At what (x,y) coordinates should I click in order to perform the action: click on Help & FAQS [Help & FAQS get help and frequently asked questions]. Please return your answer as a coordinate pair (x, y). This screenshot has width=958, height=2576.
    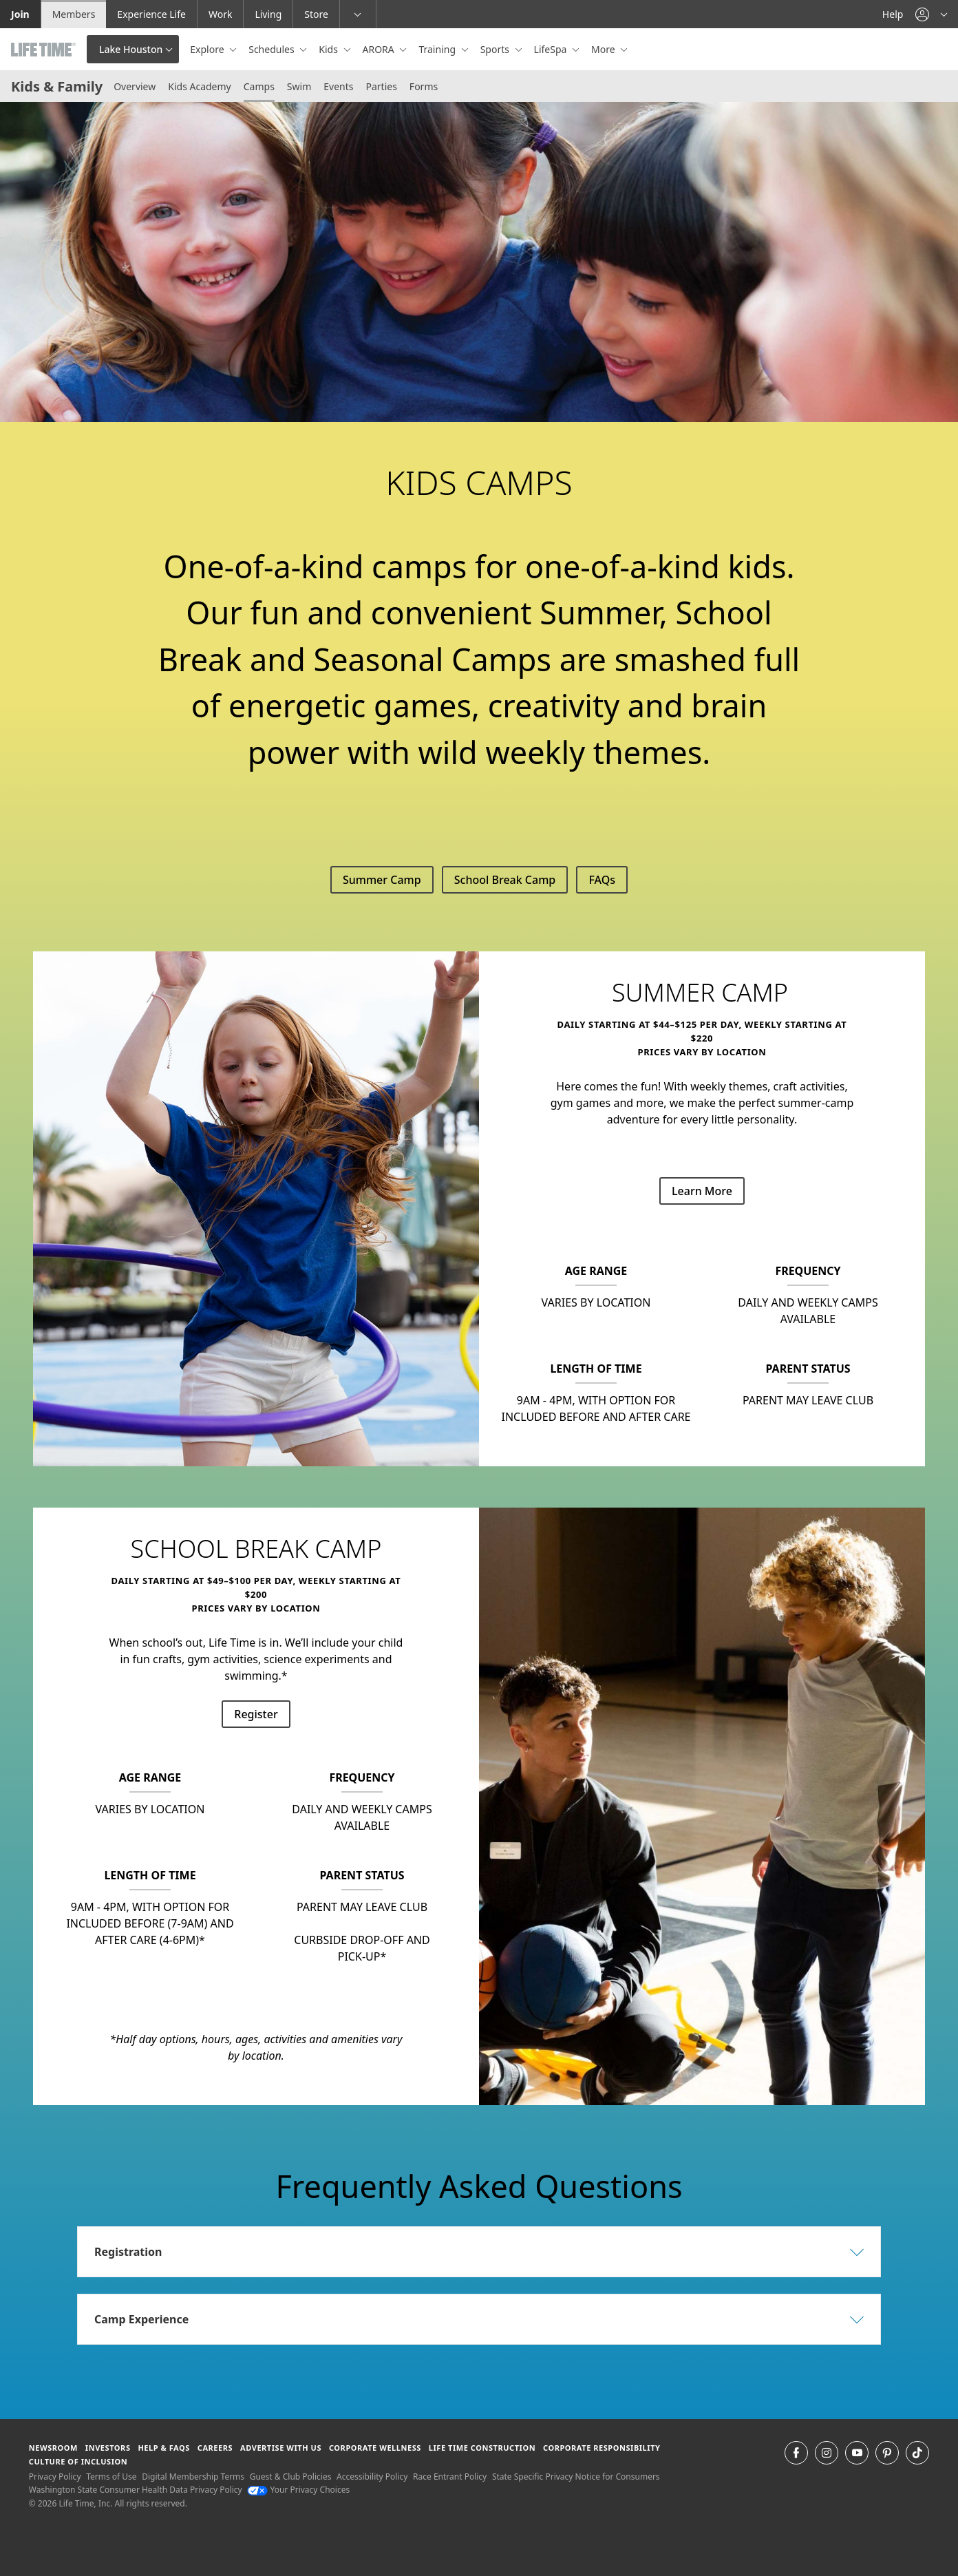
    Looking at the image, I should click on (164, 2447).